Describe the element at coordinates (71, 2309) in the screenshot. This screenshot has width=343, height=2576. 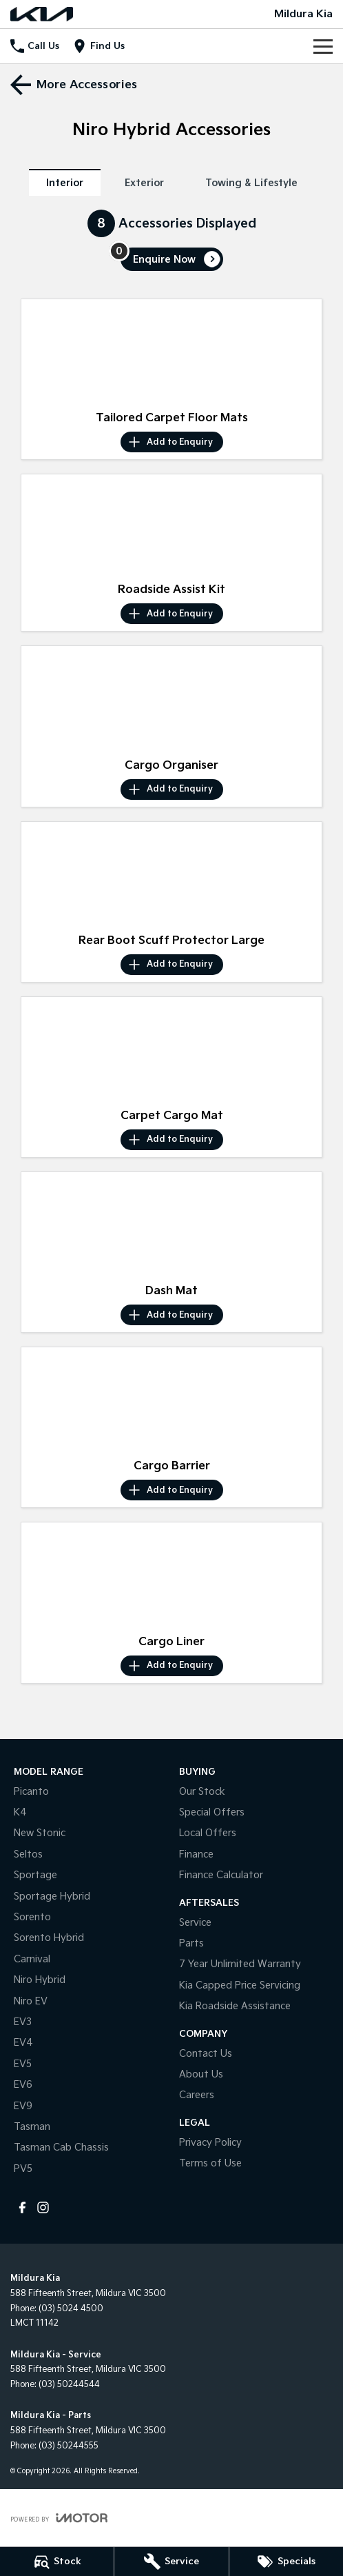
I see `(03) 5024 4500` at that location.